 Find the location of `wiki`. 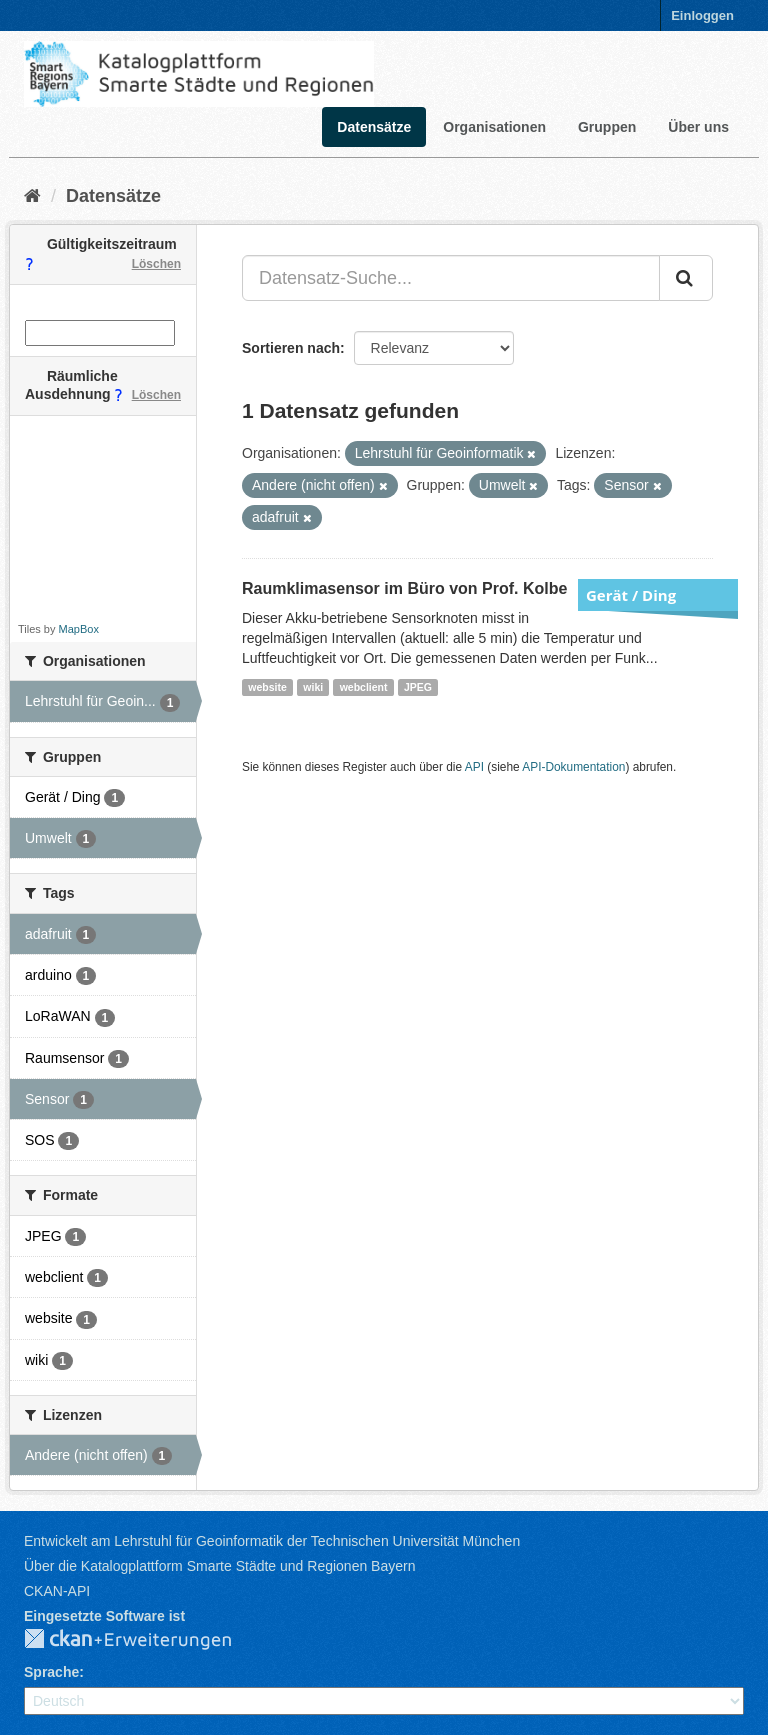

wiki is located at coordinates (313, 687).